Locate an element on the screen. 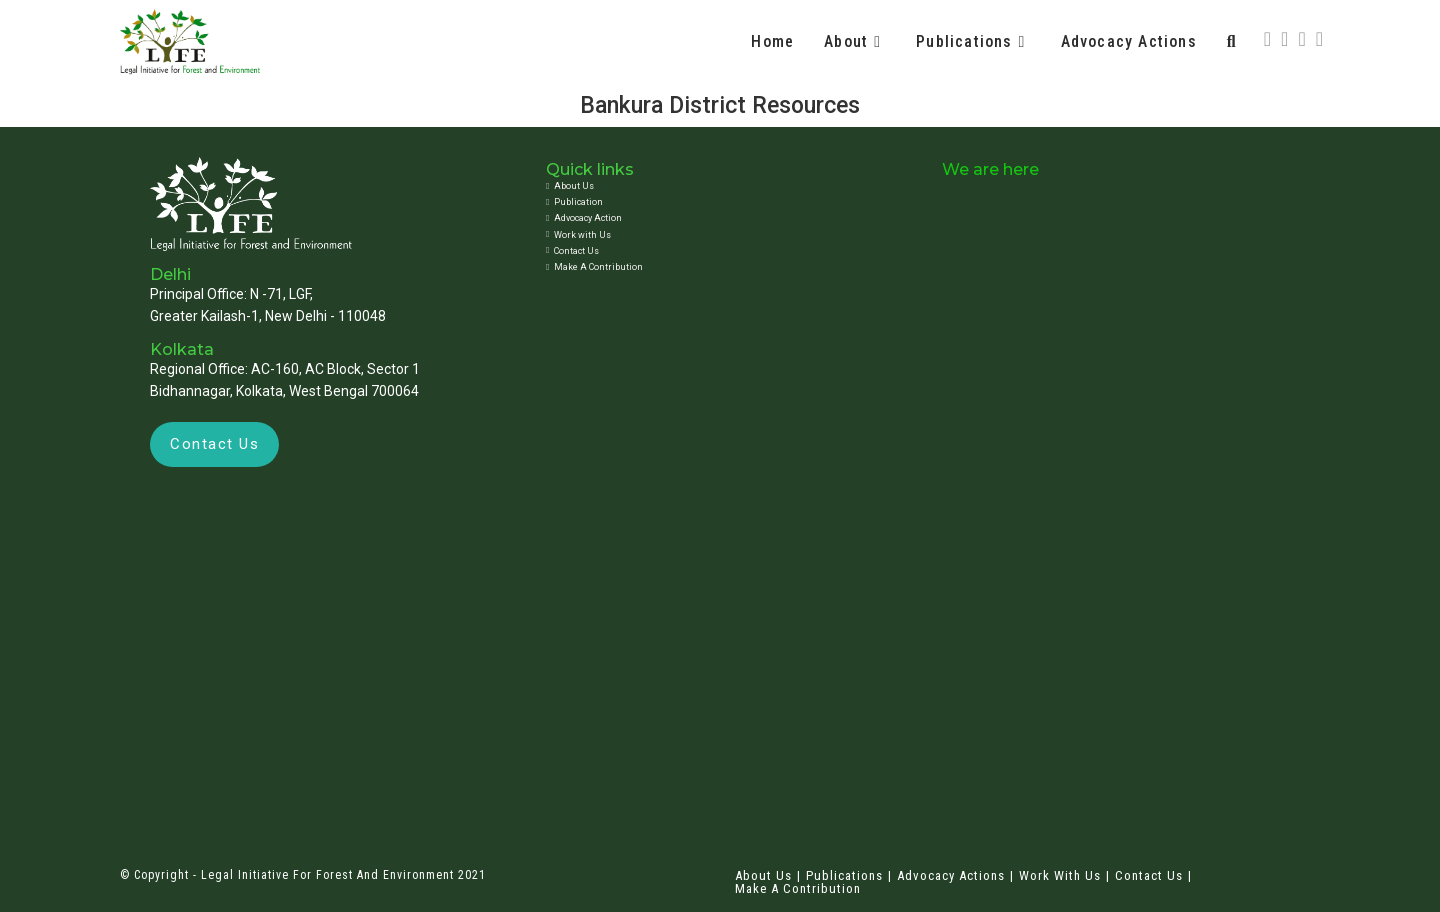  Contact Us is located at coordinates (1149, 875).